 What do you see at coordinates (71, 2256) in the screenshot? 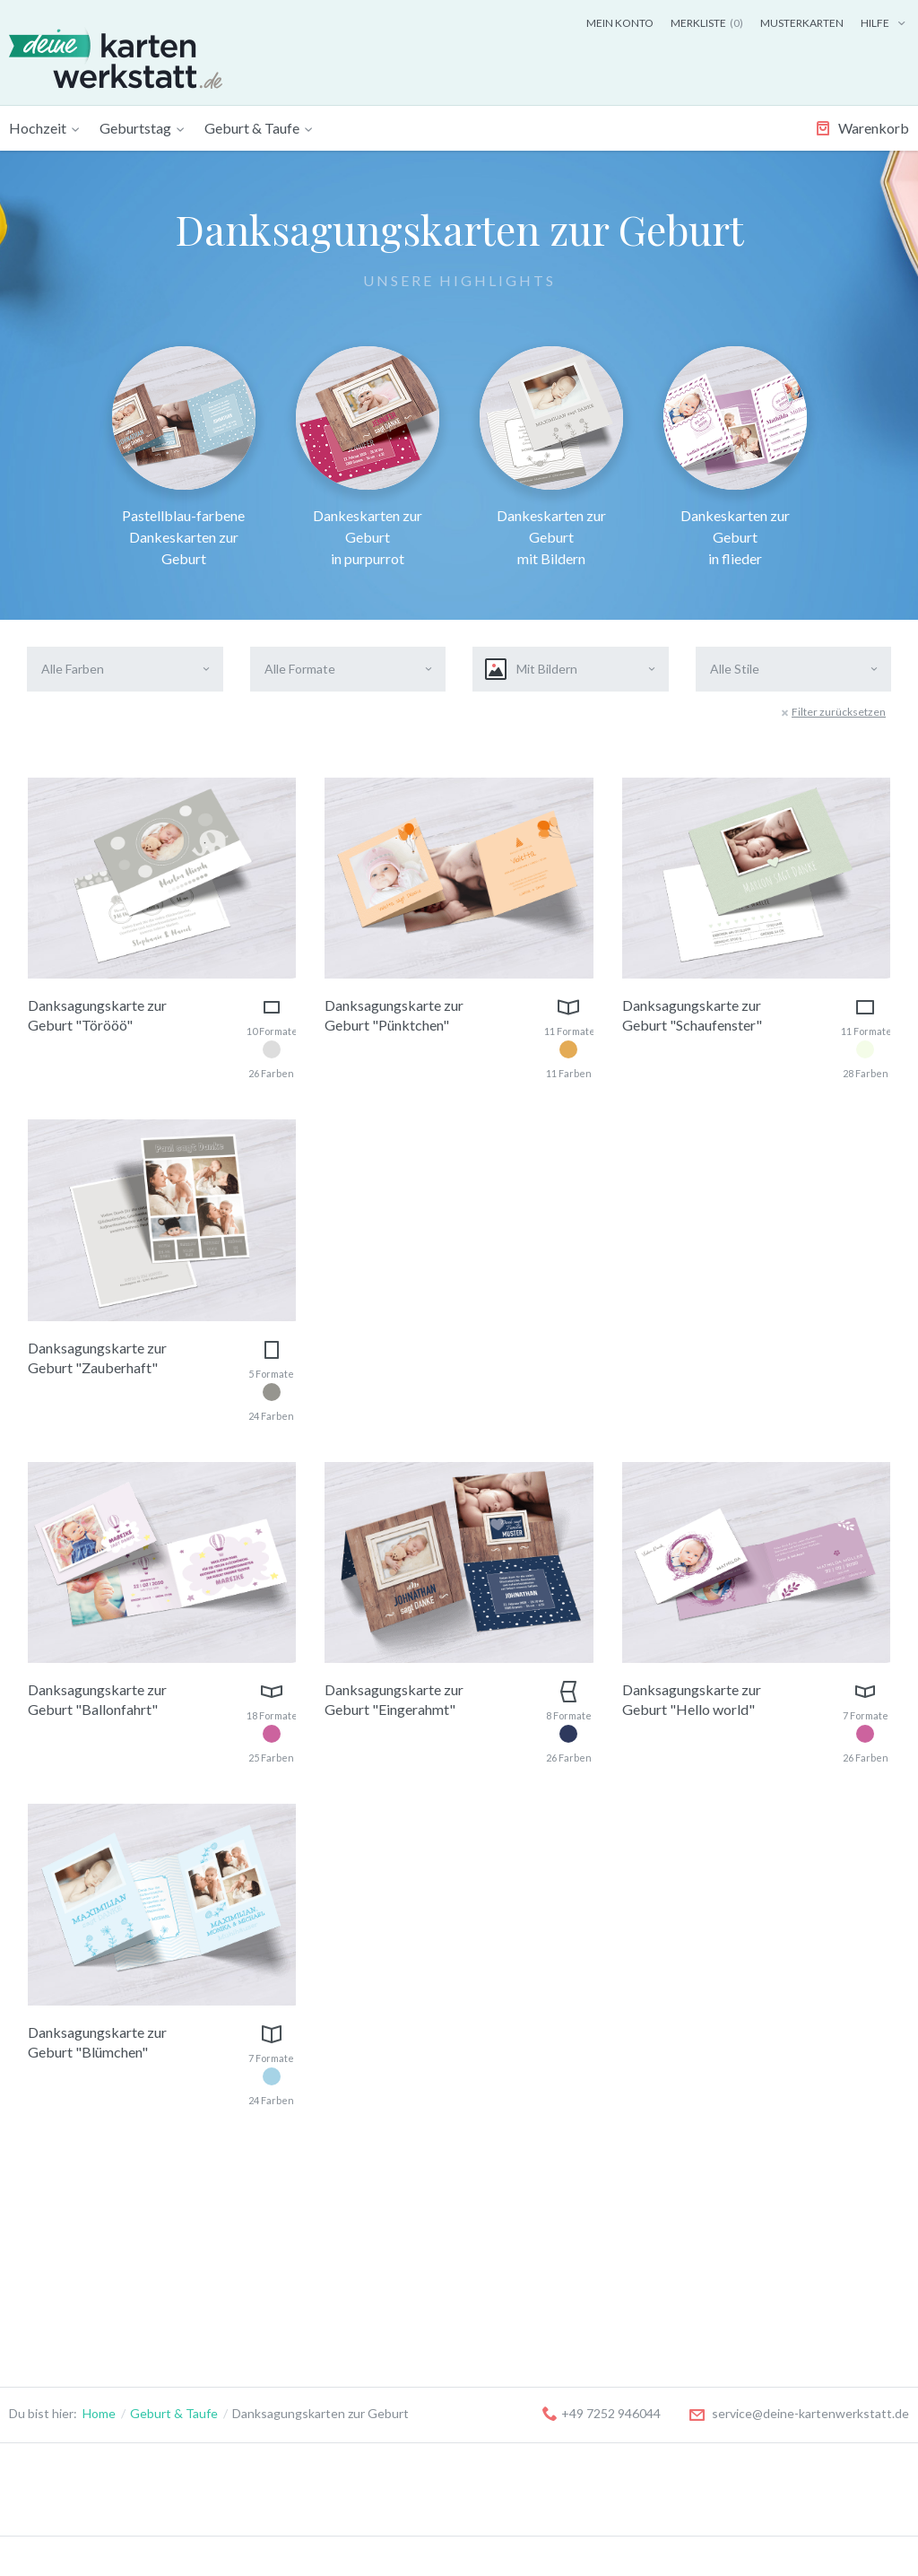
I see `Hochzeitseinladungen` at bounding box center [71, 2256].